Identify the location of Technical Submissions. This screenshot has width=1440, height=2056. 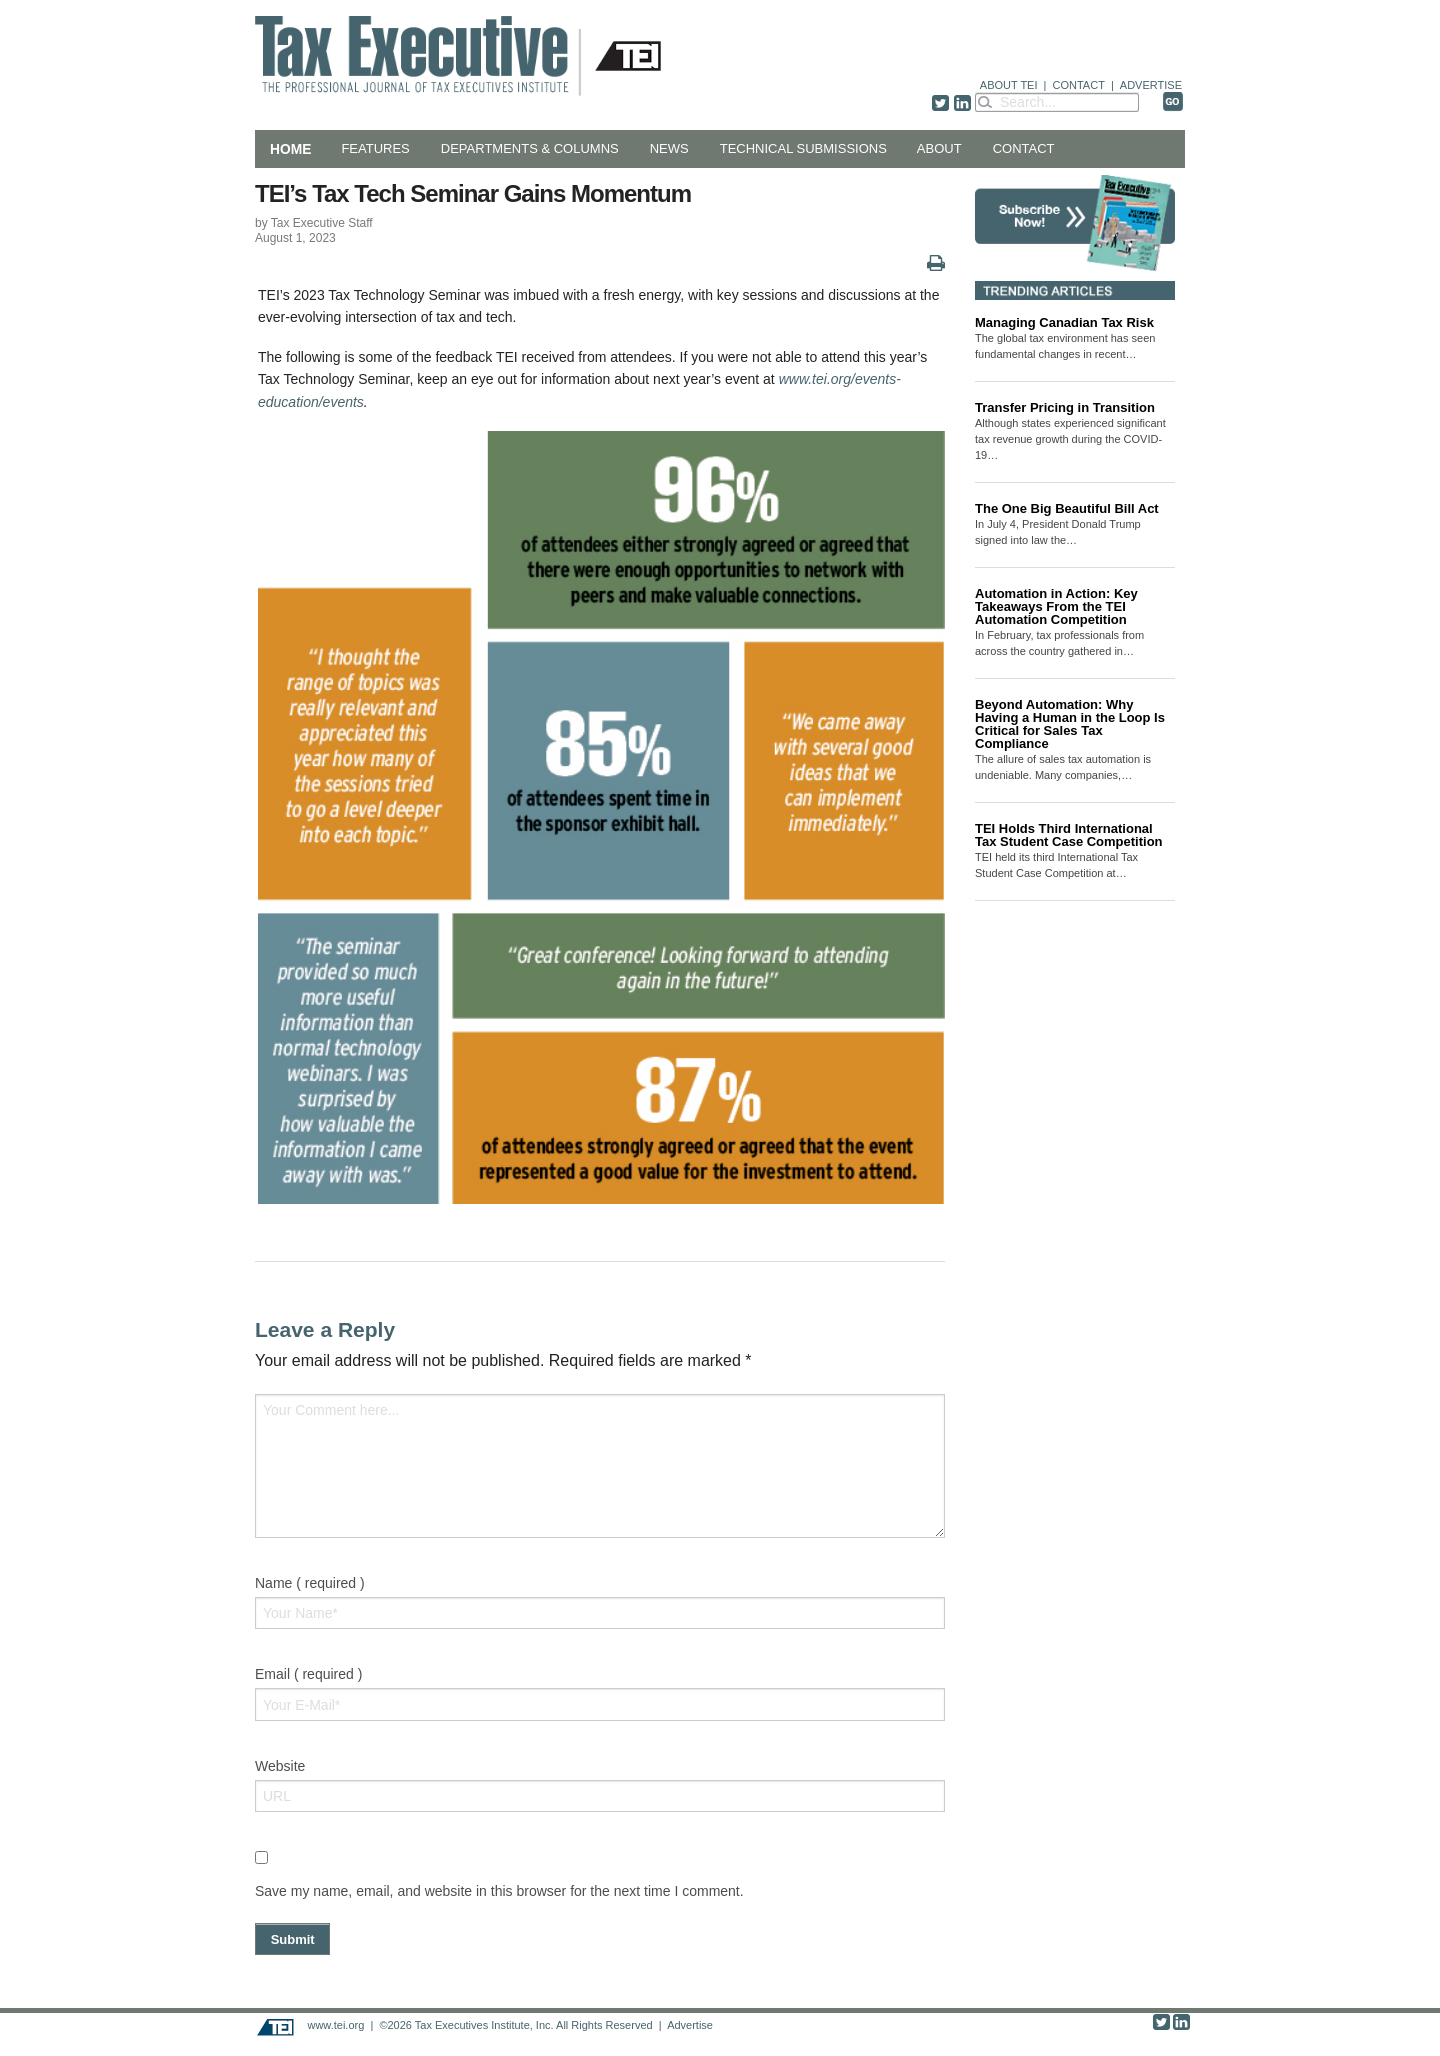
(803, 148).